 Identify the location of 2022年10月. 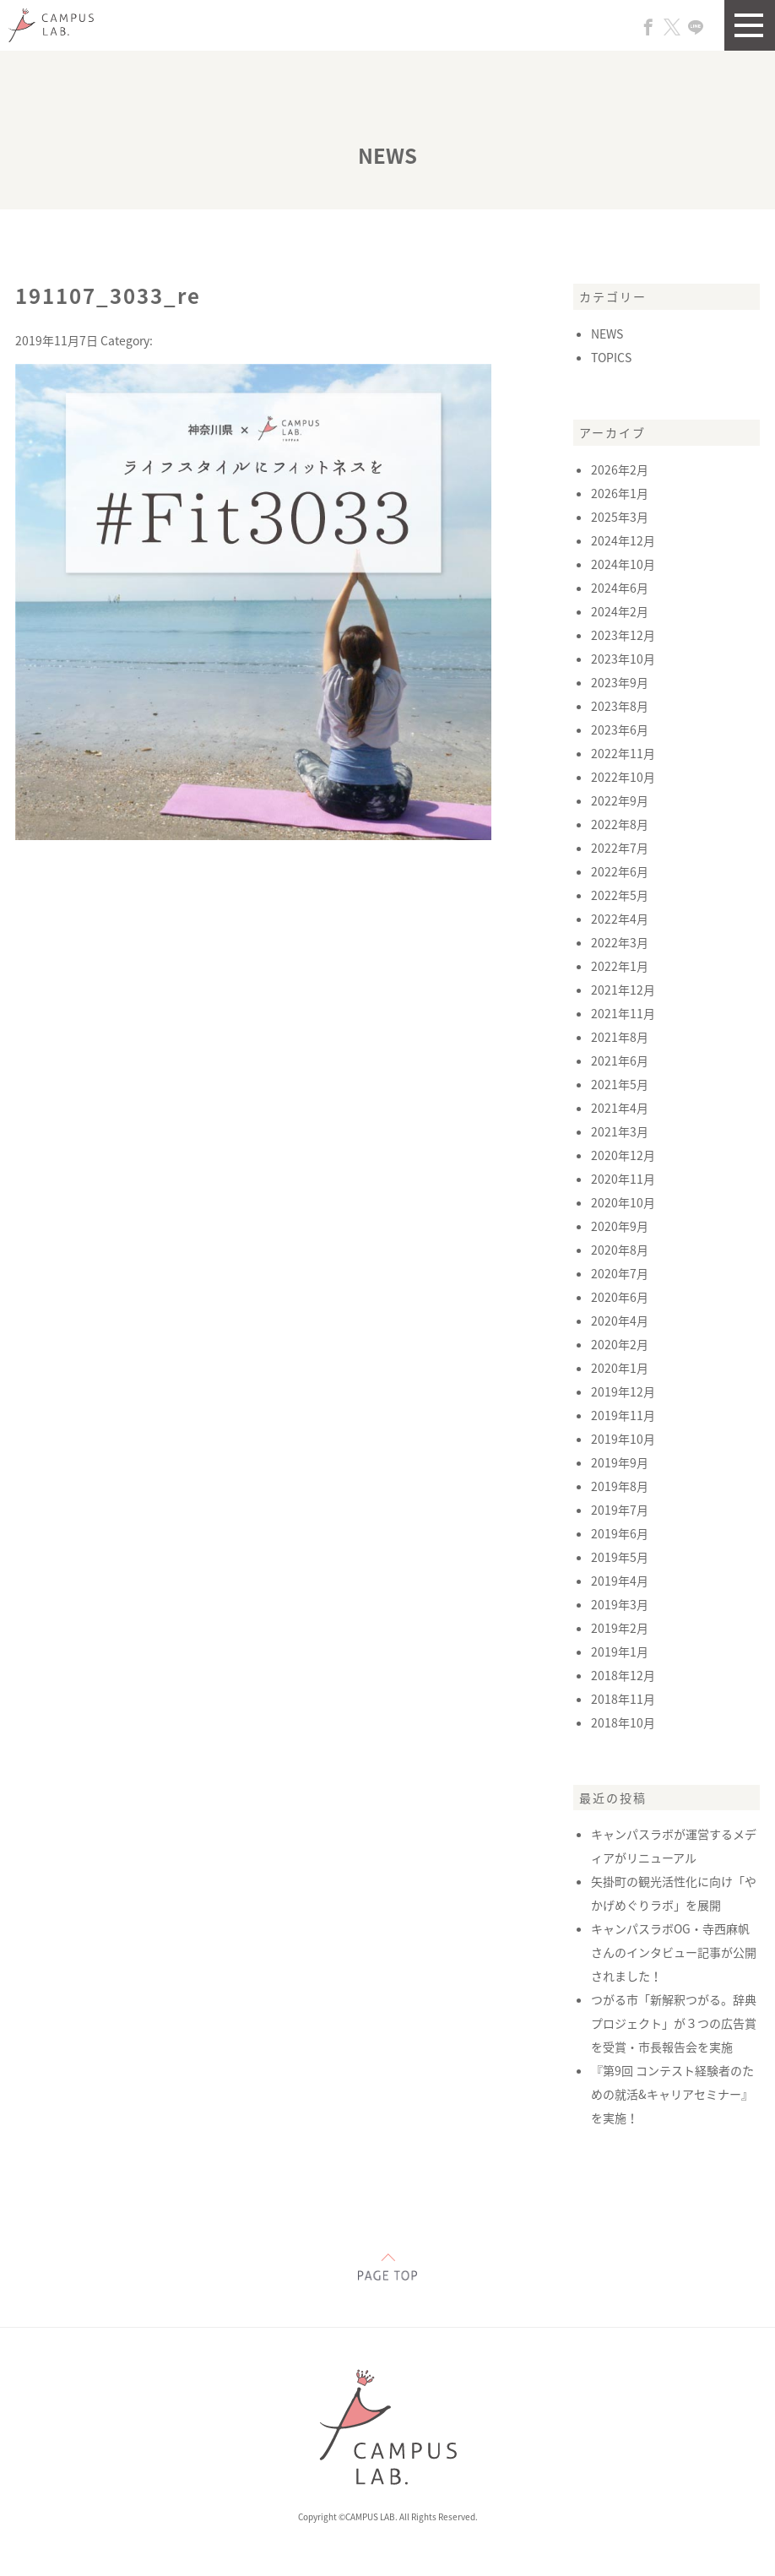
(623, 776).